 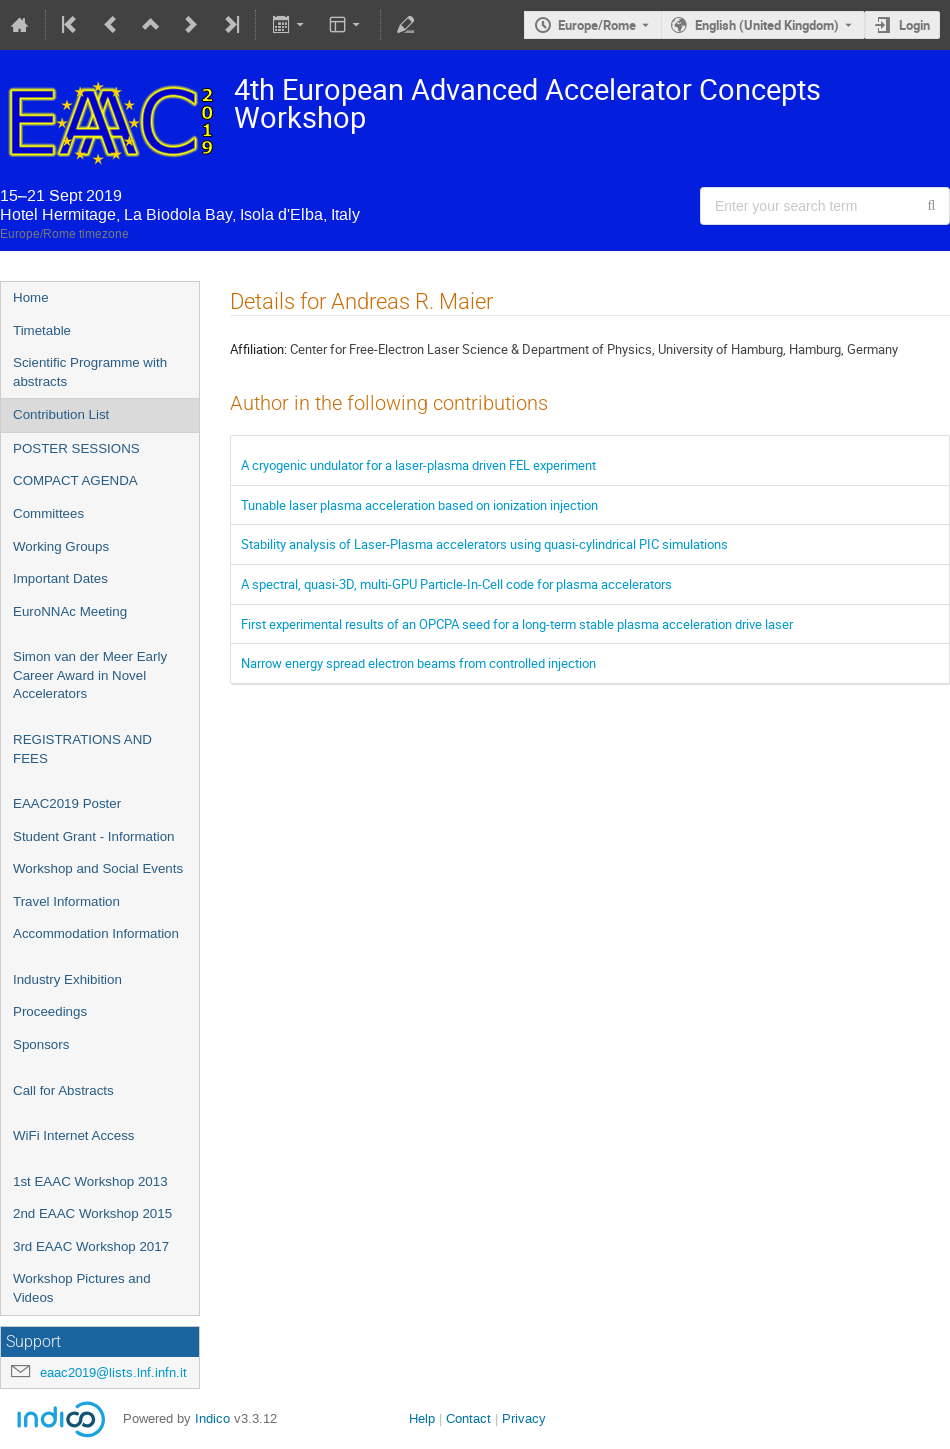 I want to click on Contribution List, so click(x=61, y=414).